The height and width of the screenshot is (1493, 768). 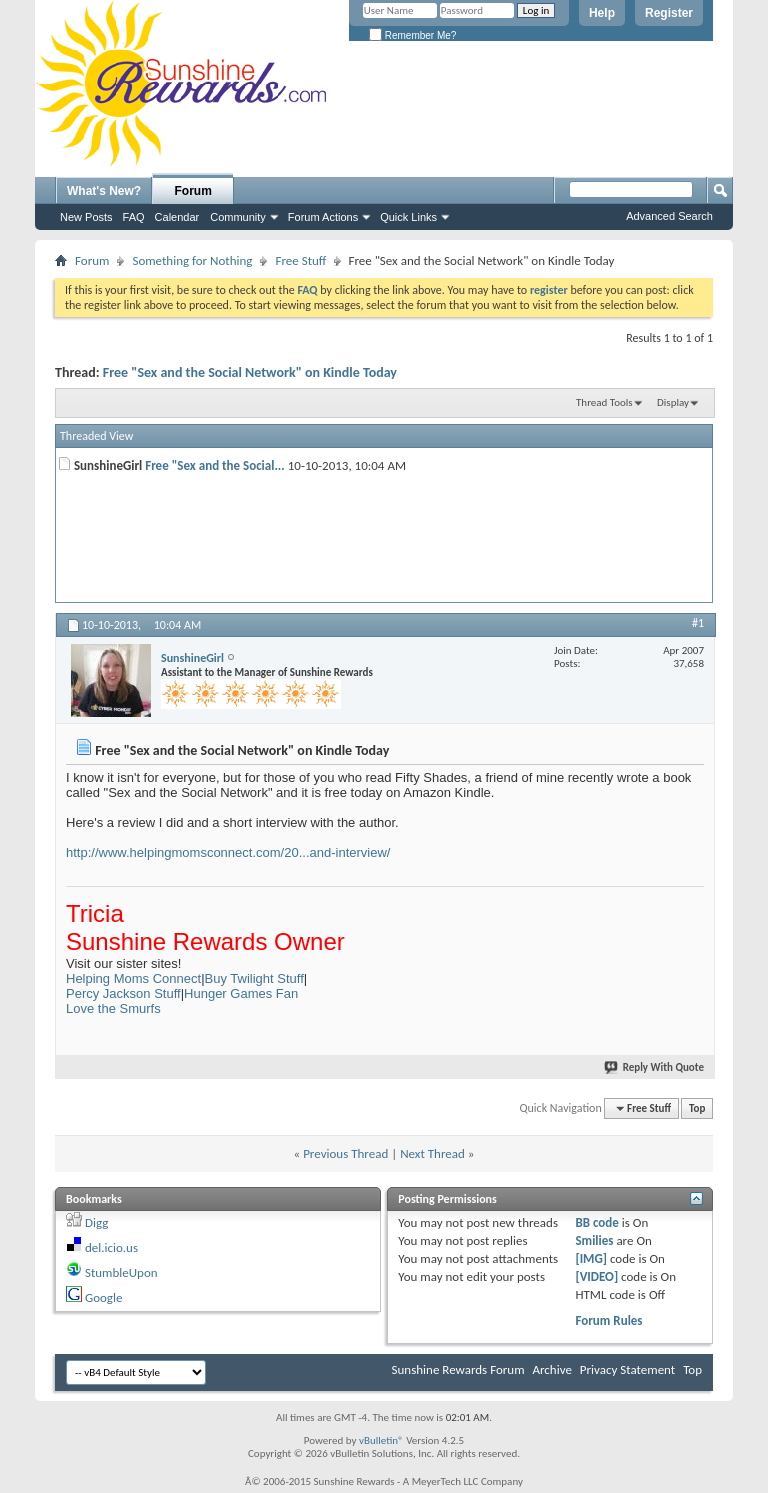 I want to click on vBulletin®, so click(x=381, y=1440).